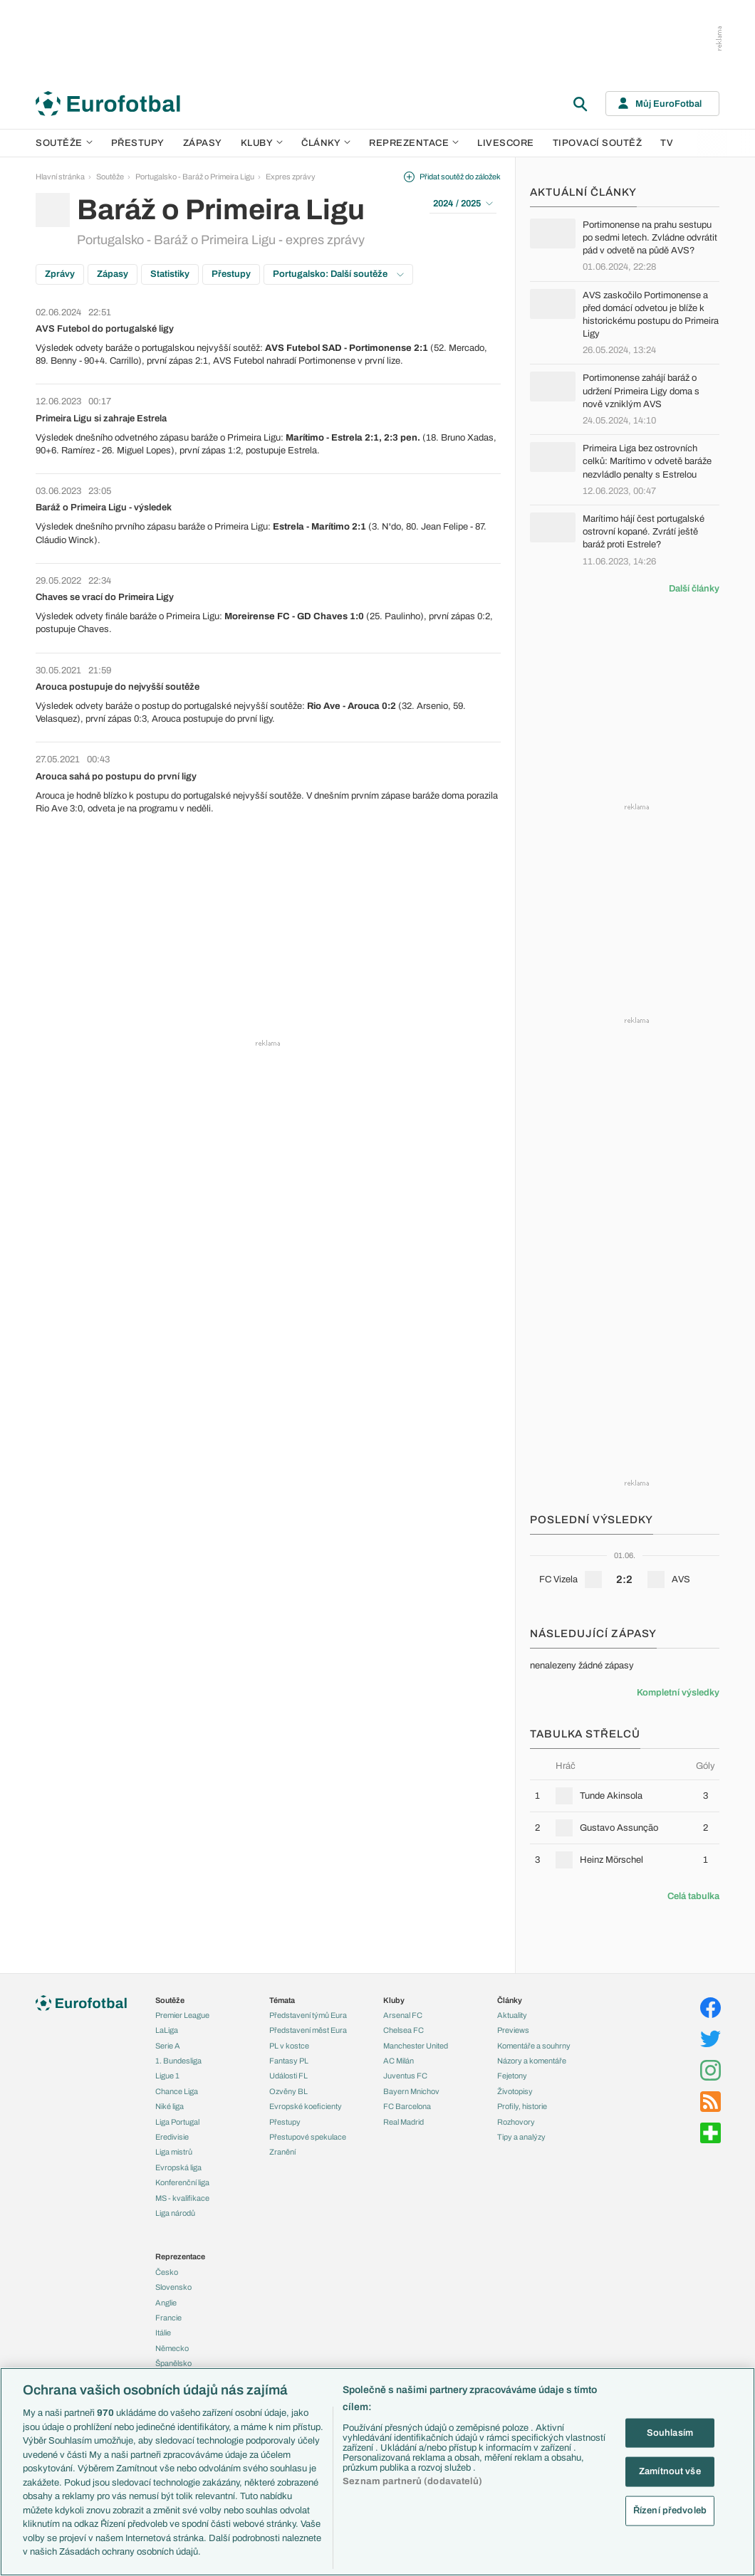  Describe the element at coordinates (516, 2122) in the screenshot. I see `Rozhovory` at that location.